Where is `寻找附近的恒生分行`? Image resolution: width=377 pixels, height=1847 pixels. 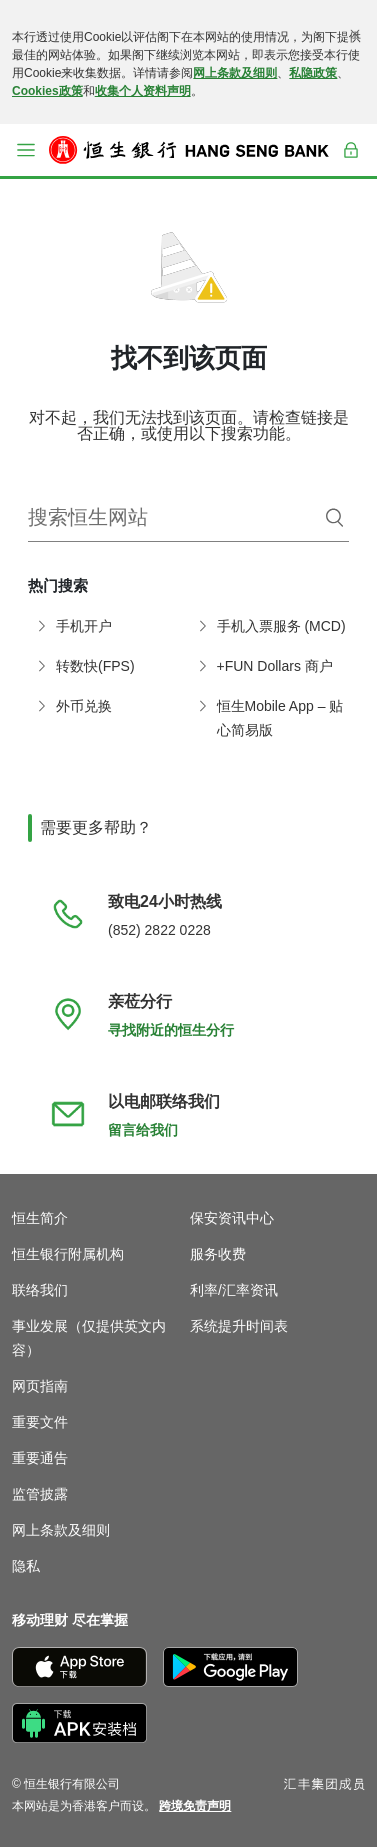
寻找附近的恒生分行 is located at coordinates (171, 1030).